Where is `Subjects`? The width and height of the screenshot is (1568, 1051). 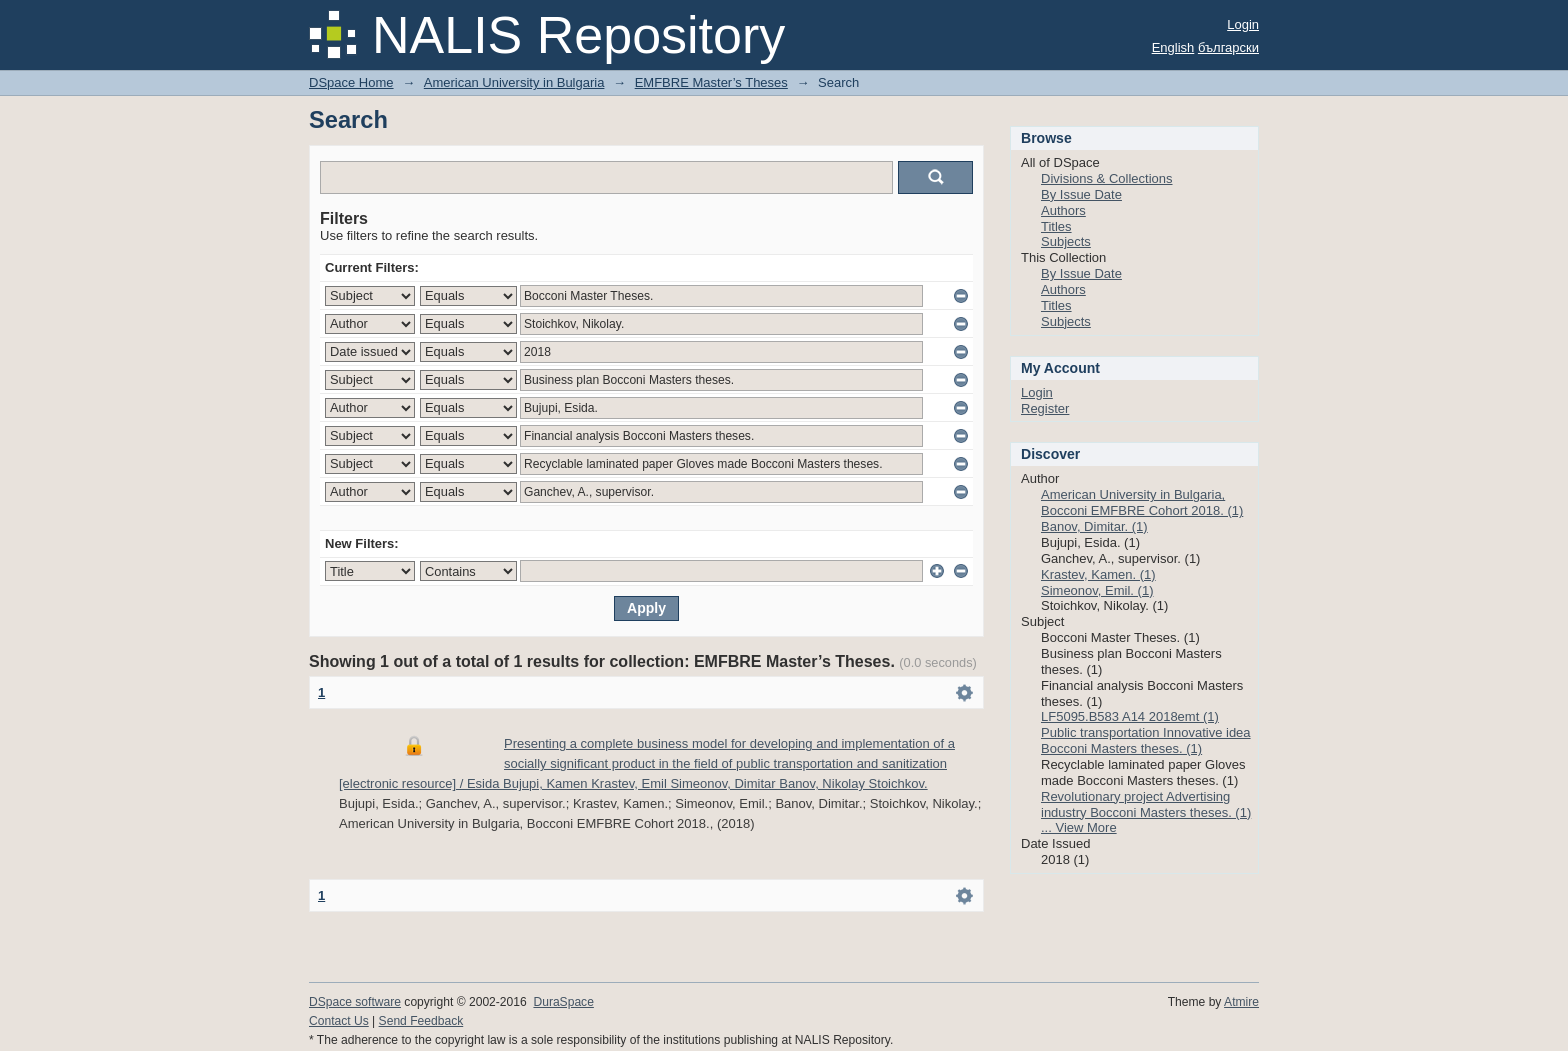
Subjects is located at coordinates (1066, 241).